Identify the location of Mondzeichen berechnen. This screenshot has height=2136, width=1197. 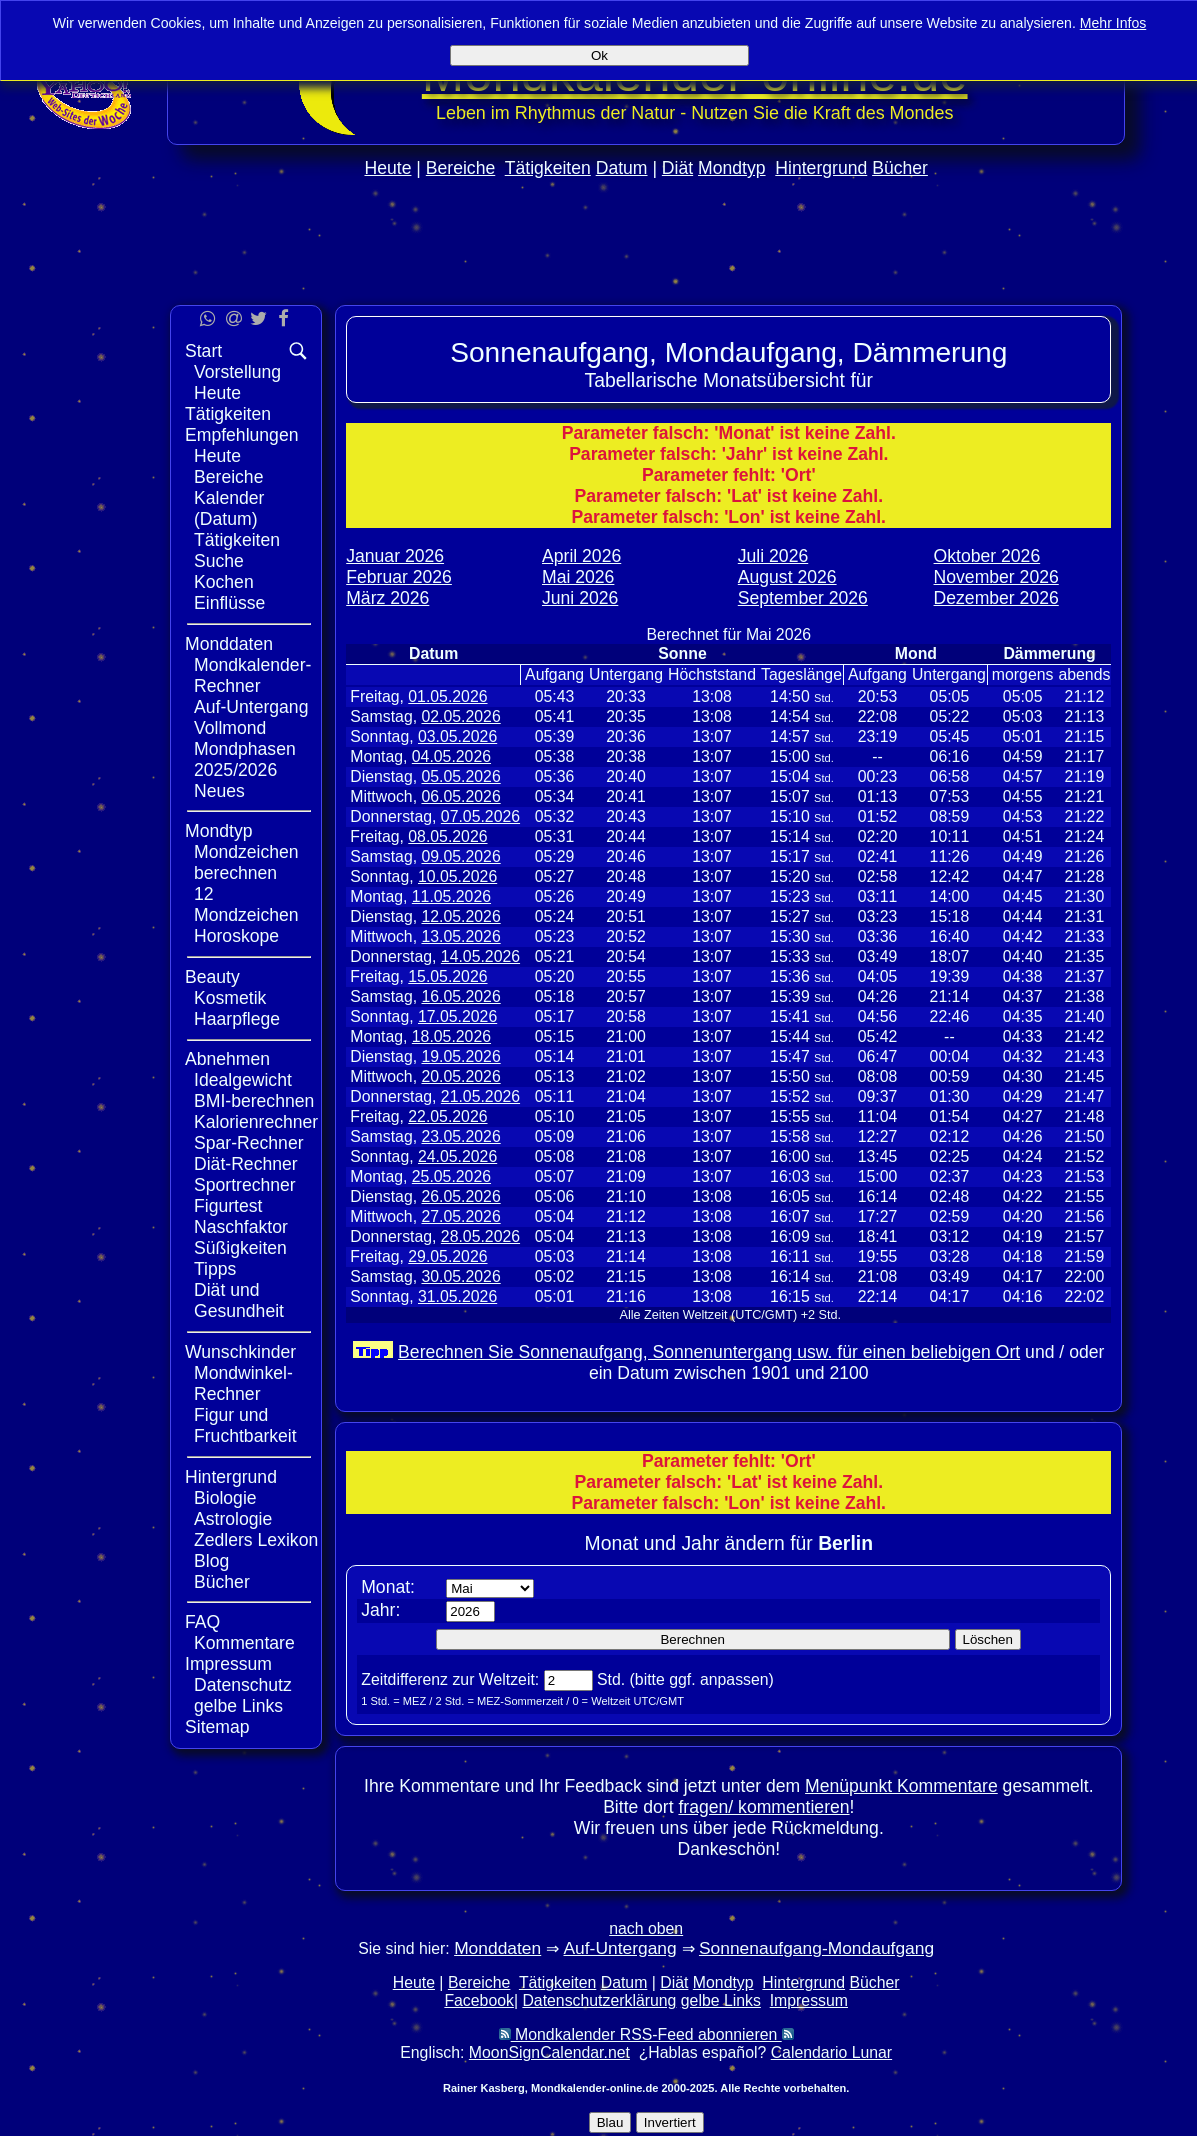
(246, 862).